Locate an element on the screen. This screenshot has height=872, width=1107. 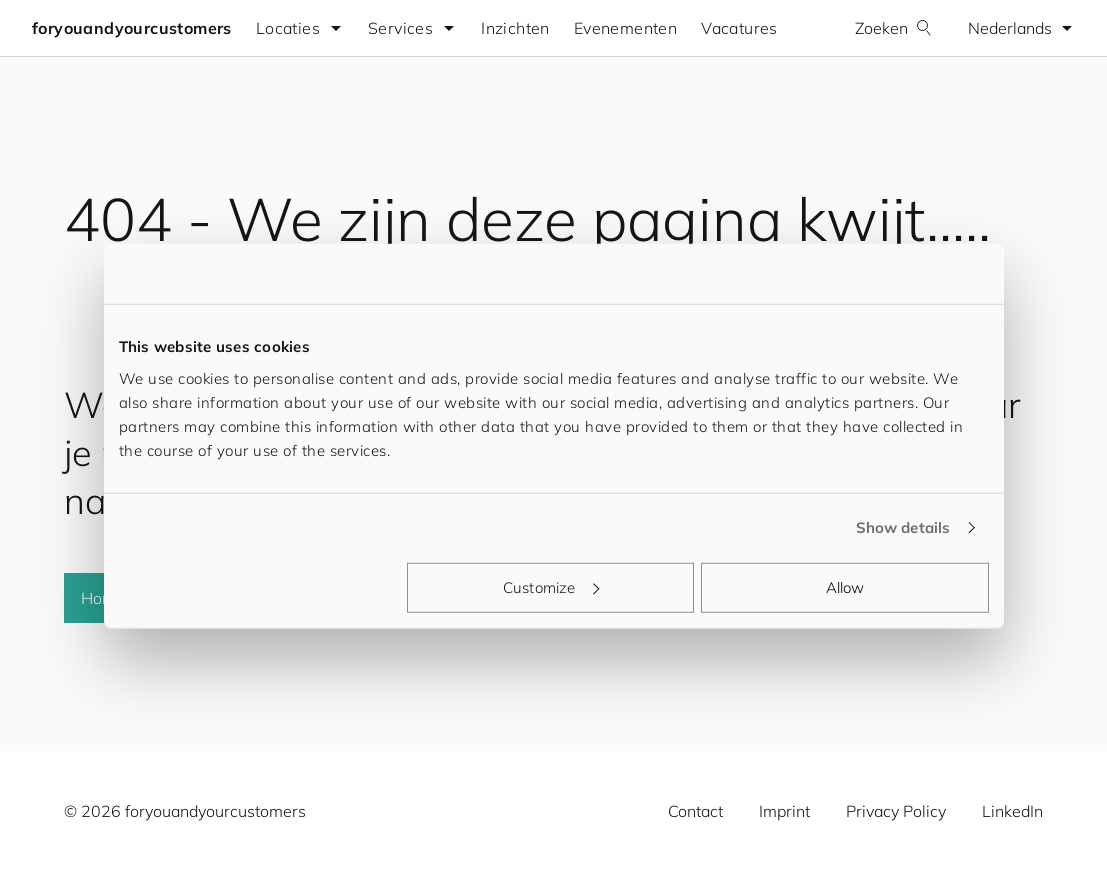
Imprint is located at coordinates (784, 811).